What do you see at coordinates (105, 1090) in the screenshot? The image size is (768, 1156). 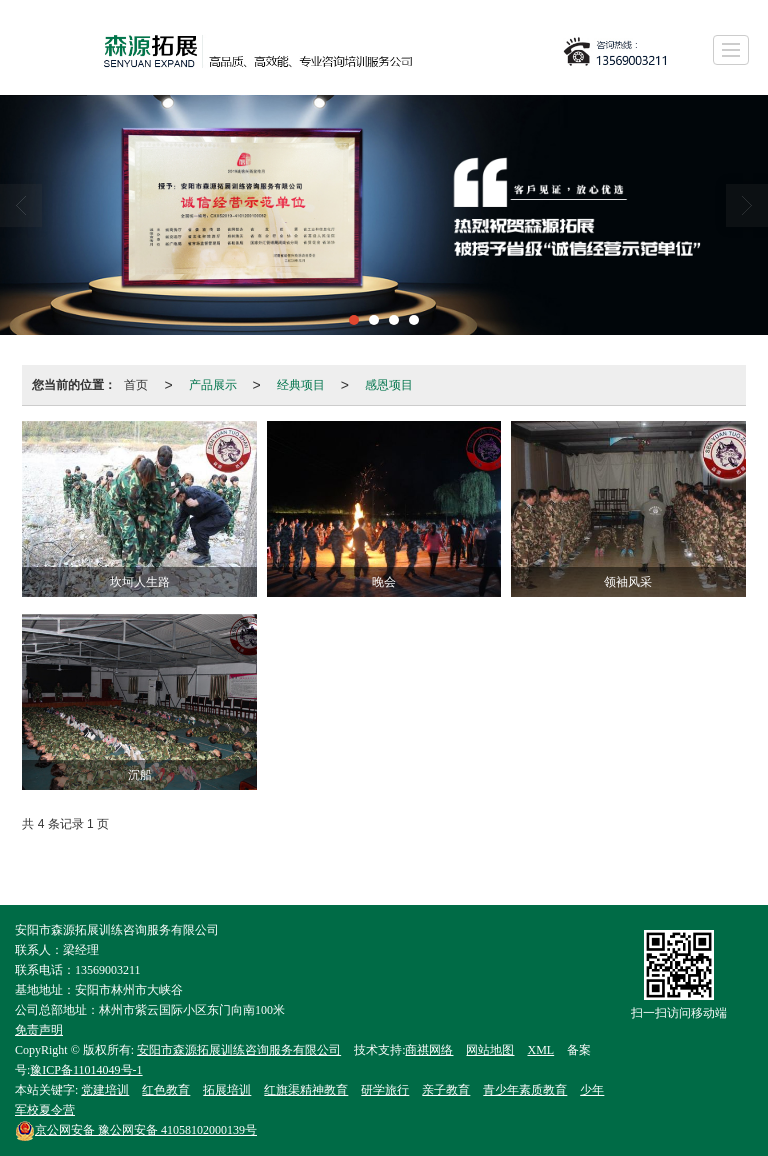 I see `党建培训` at bounding box center [105, 1090].